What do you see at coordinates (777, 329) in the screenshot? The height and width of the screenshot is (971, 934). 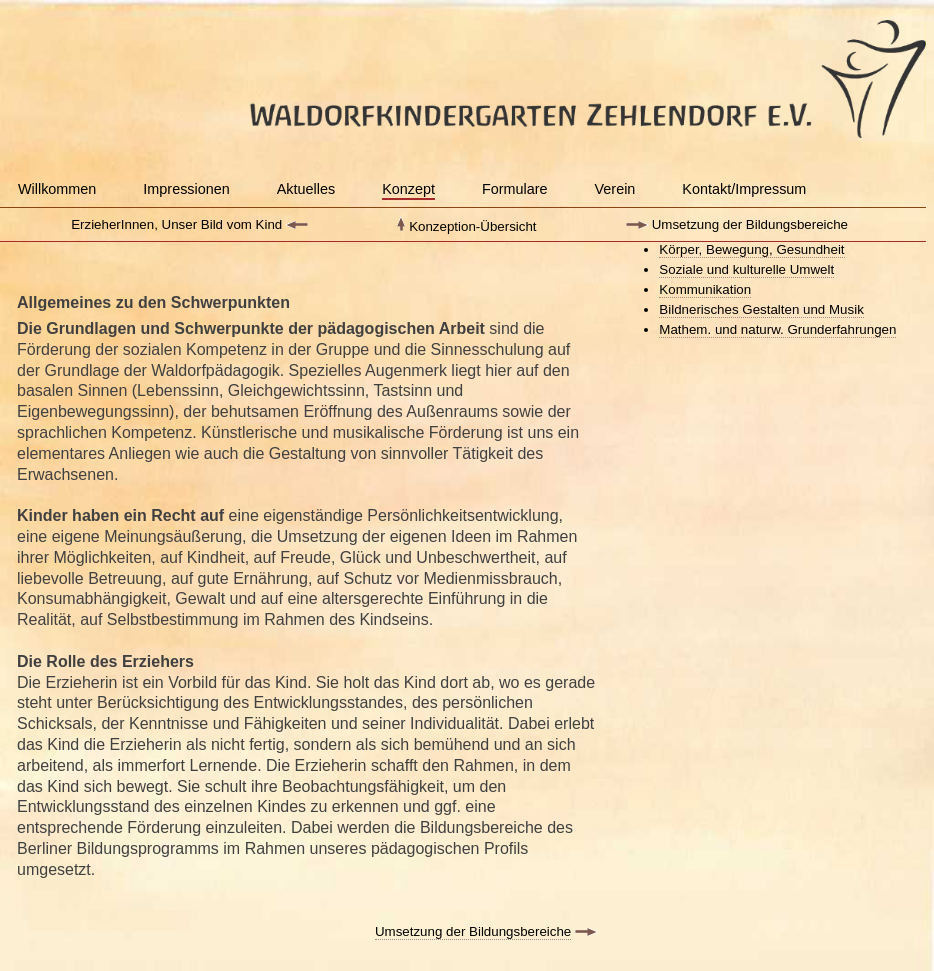 I see `Mathem. und naturw. Grunderfahrungen` at bounding box center [777, 329].